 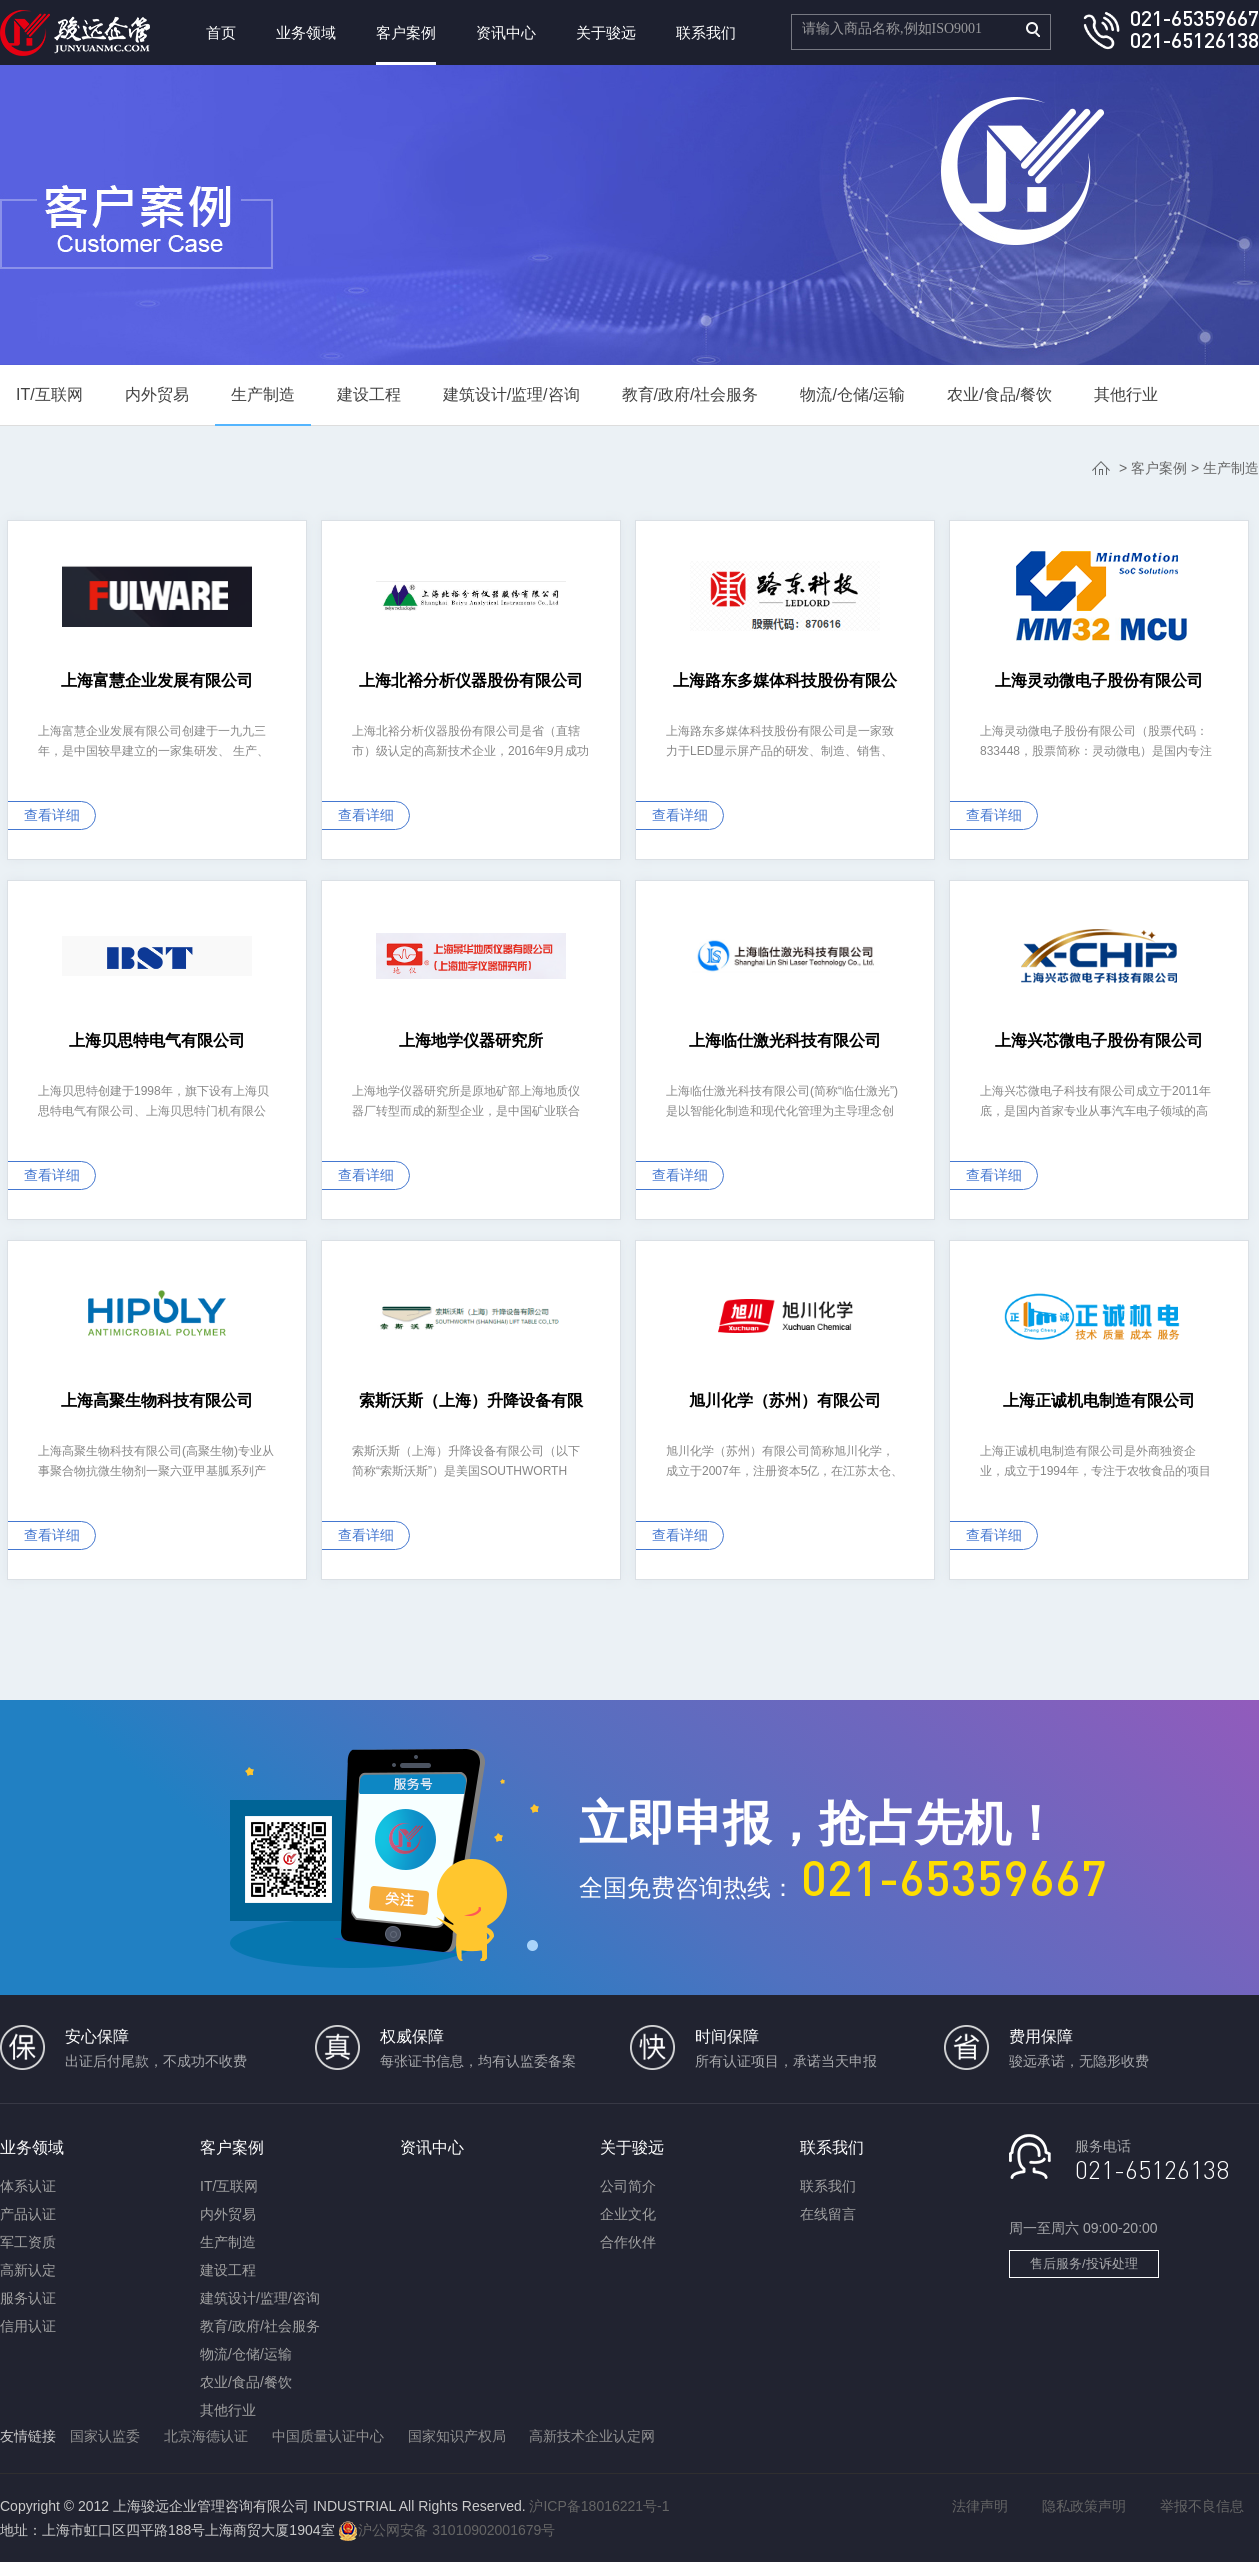 I want to click on 服务认证, so click(x=28, y=2298).